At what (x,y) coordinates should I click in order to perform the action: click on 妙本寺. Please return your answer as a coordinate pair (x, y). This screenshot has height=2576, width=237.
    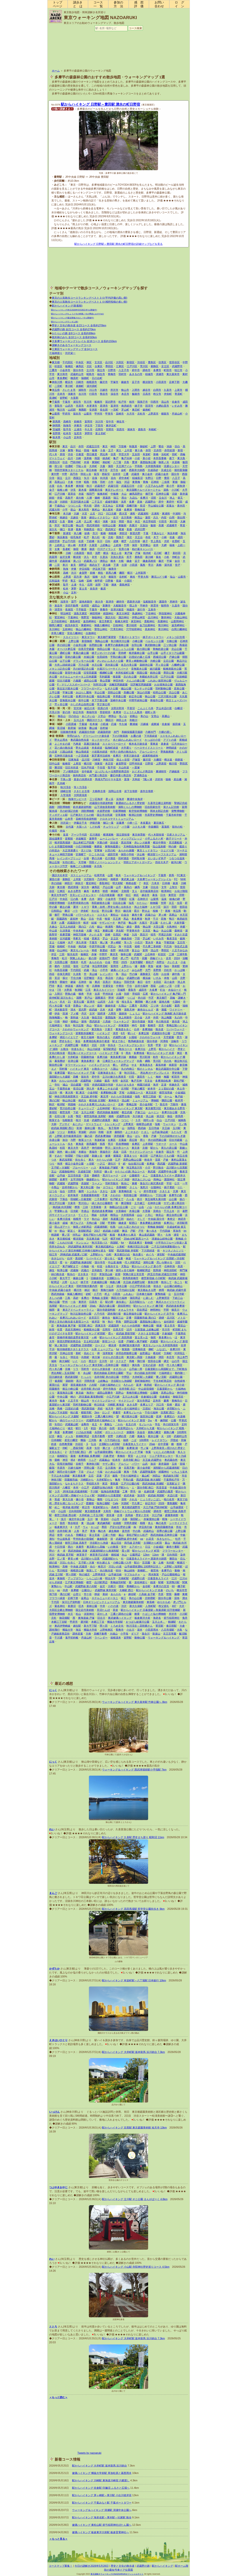
    Looking at the image, I should click on (152, 1088).